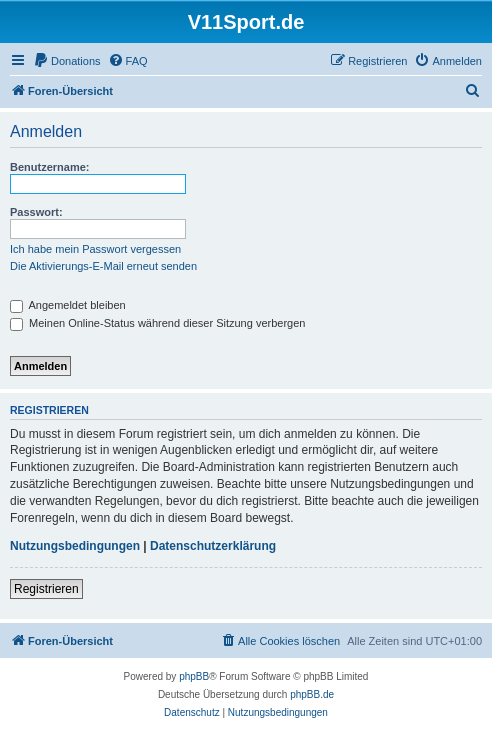 This screenshot has height=732, width=492. What do you see at coordinates (49, 167) in the screenshot?
I see `Benutzername:` at bounding box center [49, 167].